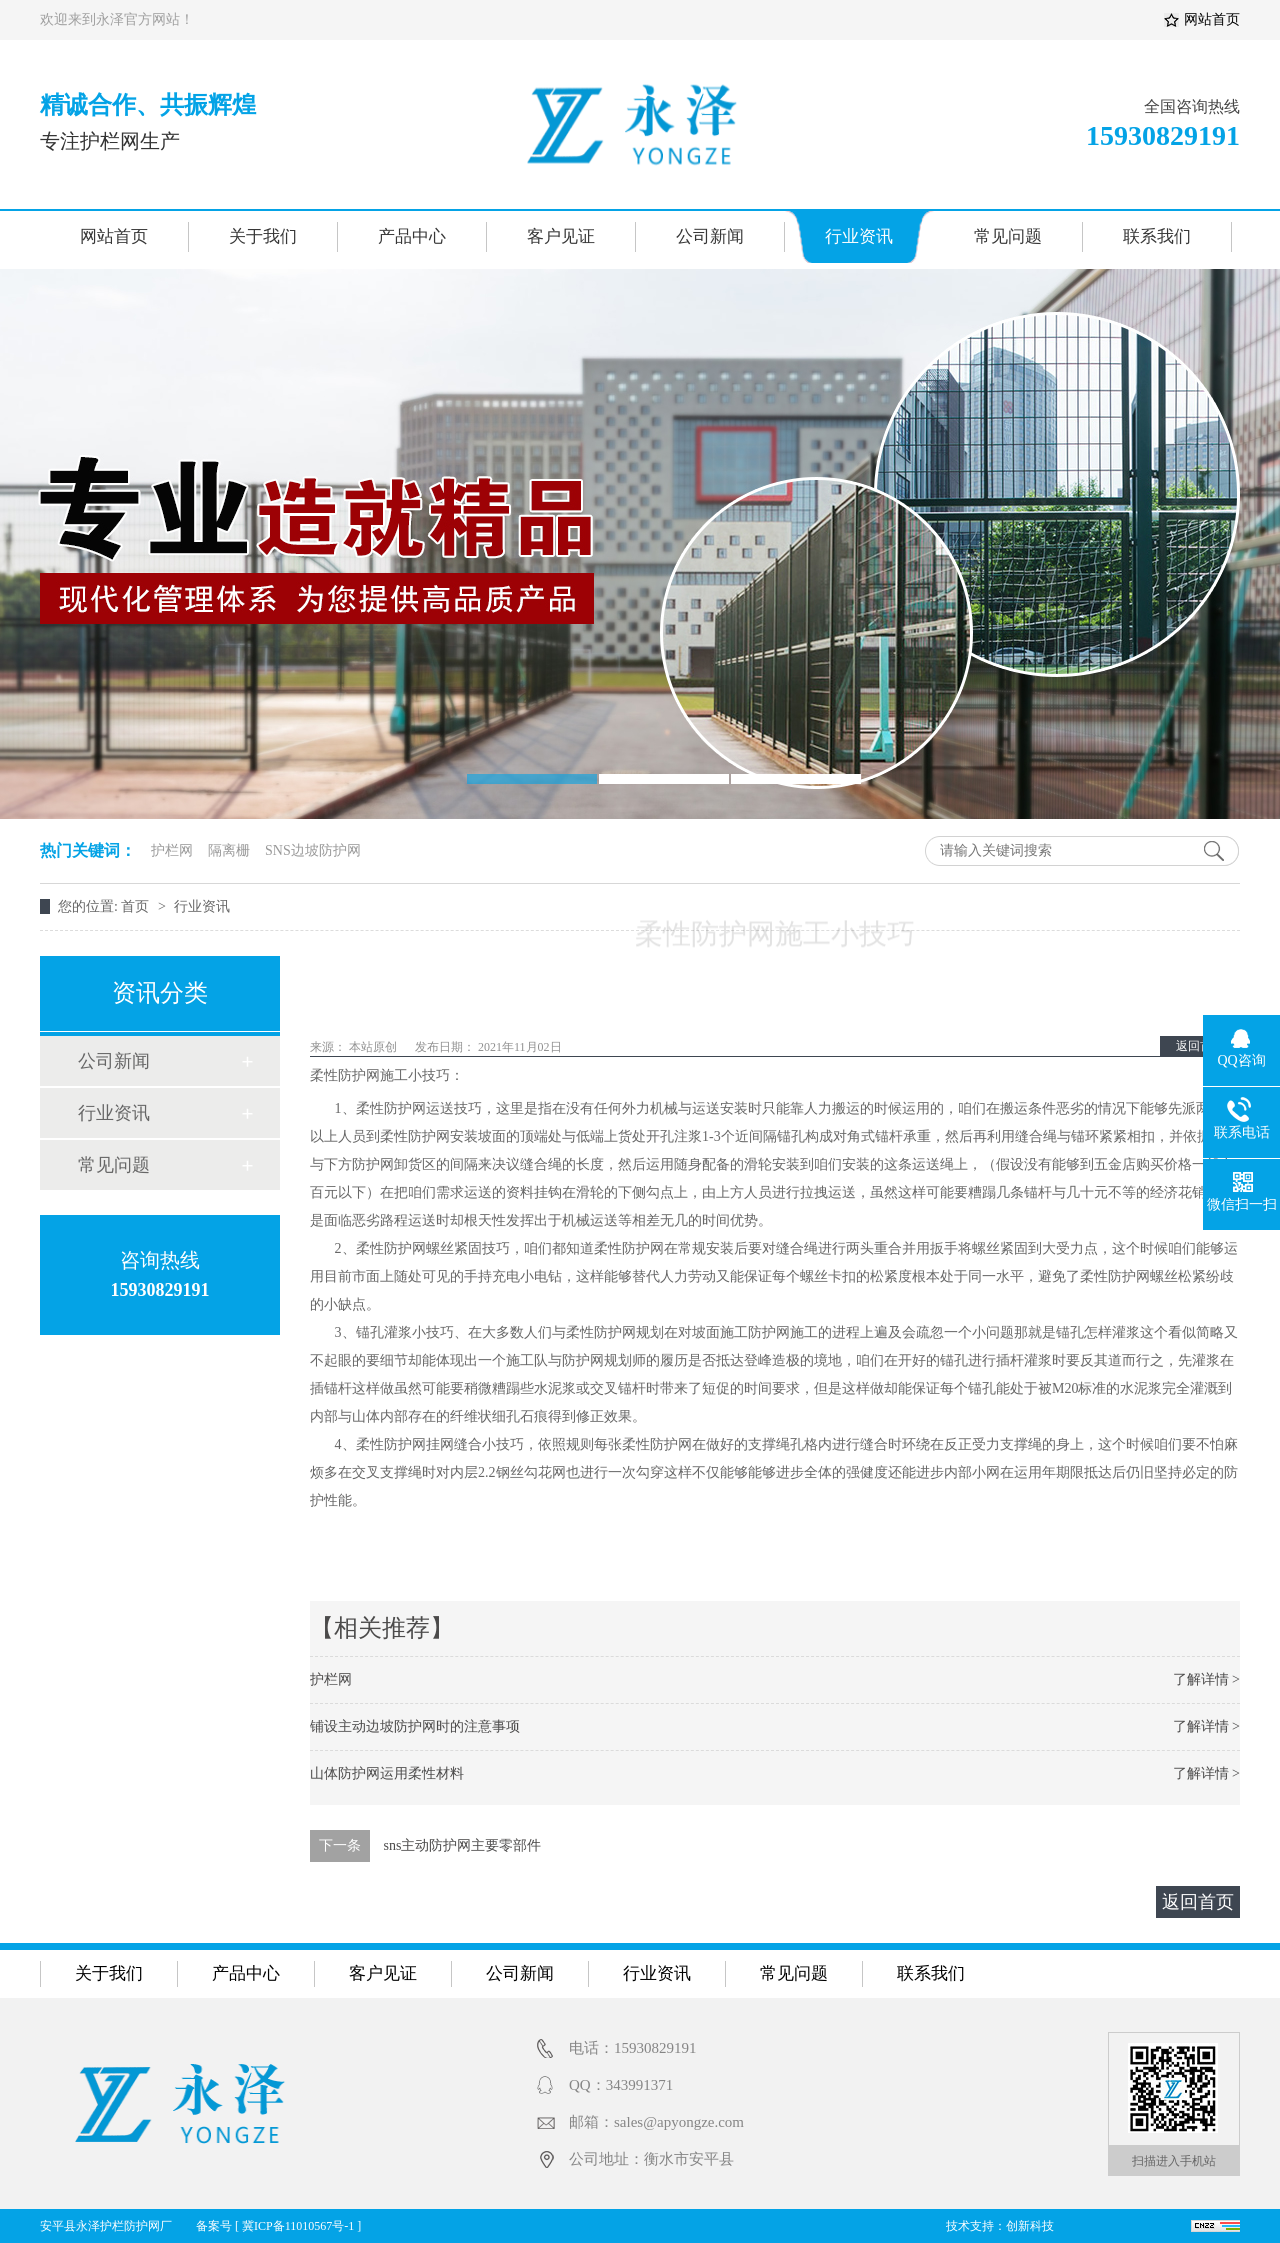  Describe the element at coordinates (412, 236) in the screenshot. I see `产品中心` at that location.